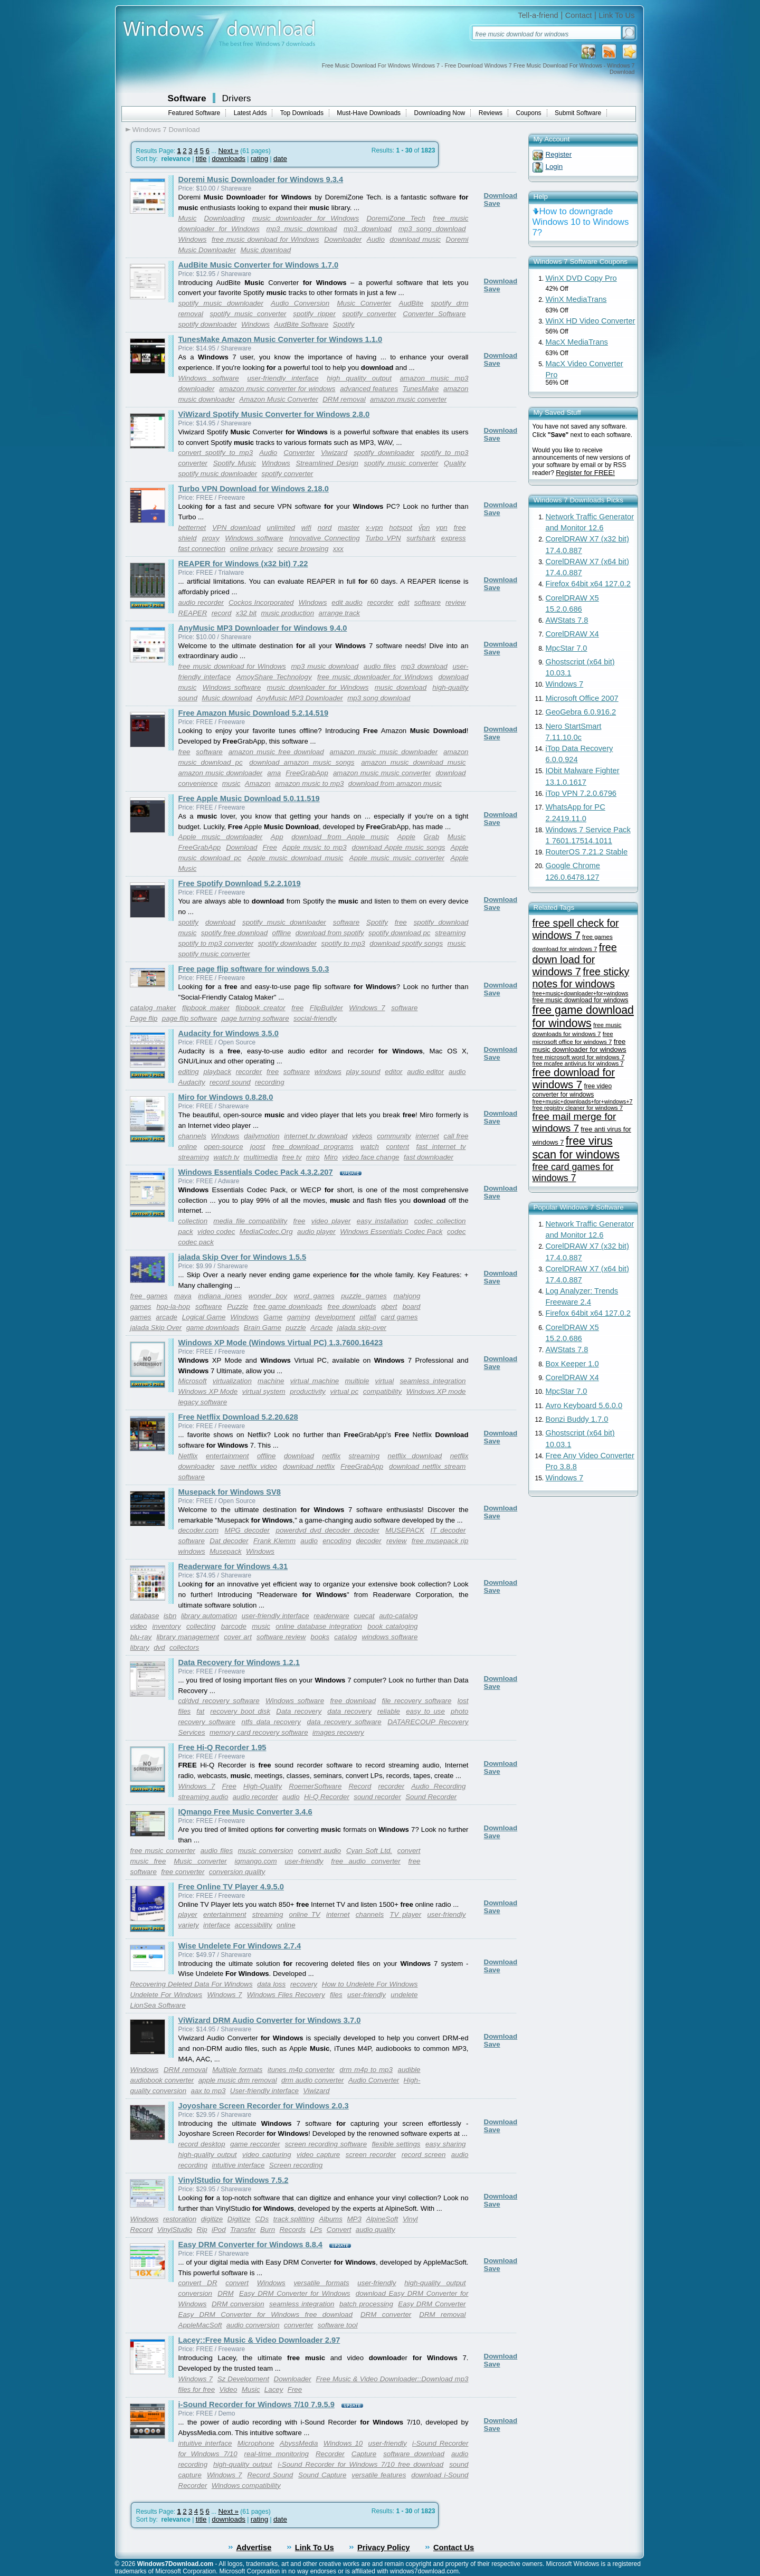 The image size is (760, 2576). What do you see at coordinates (427, 1136) in the screenshot?
I see `internet` at bounding box center [427, 1136].